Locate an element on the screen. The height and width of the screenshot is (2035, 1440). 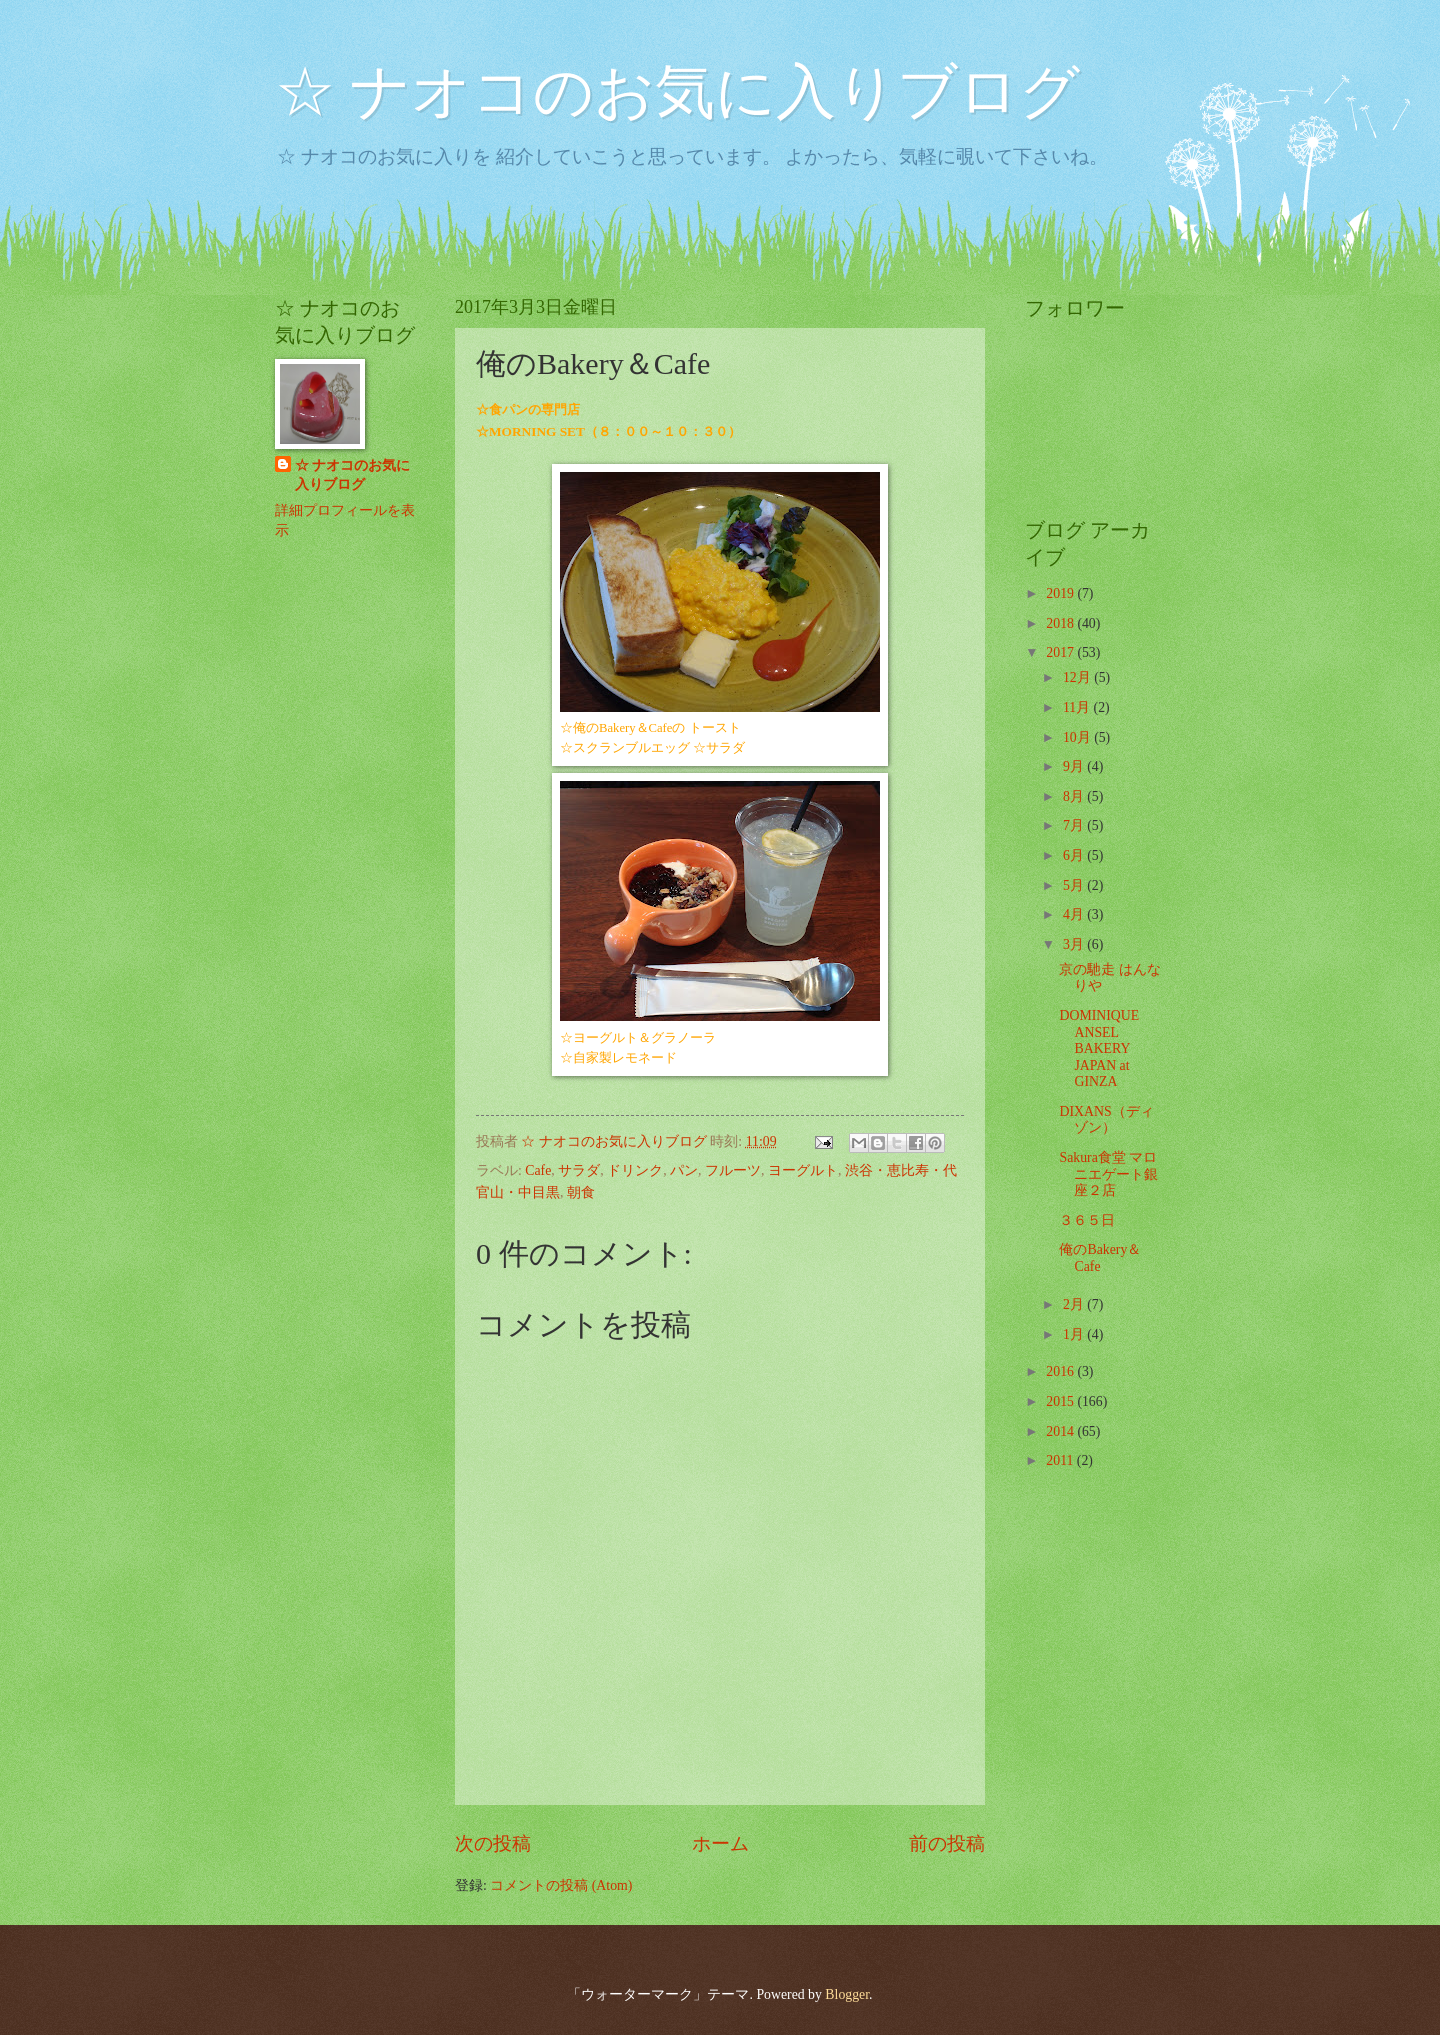
10月 is located at coordinates (1078, 737).